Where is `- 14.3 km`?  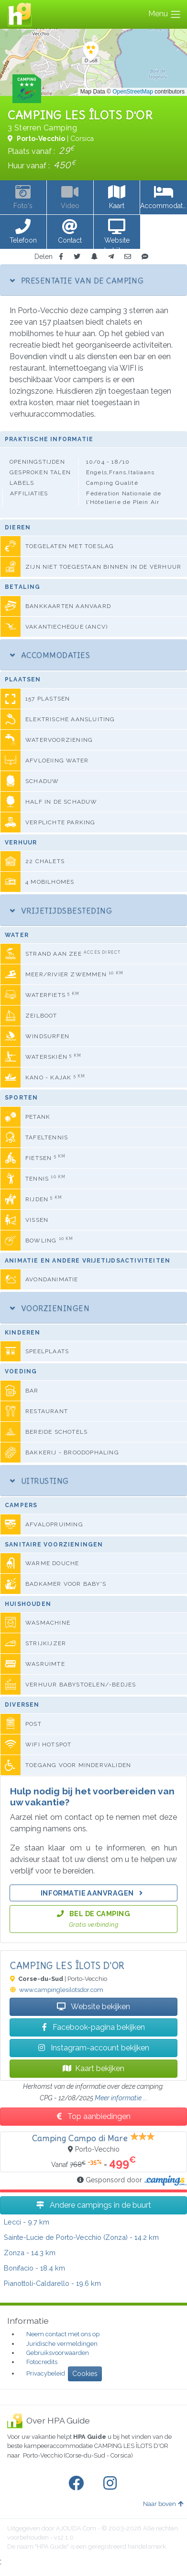 - 14.3 km is located at coordinates (29, 2252).